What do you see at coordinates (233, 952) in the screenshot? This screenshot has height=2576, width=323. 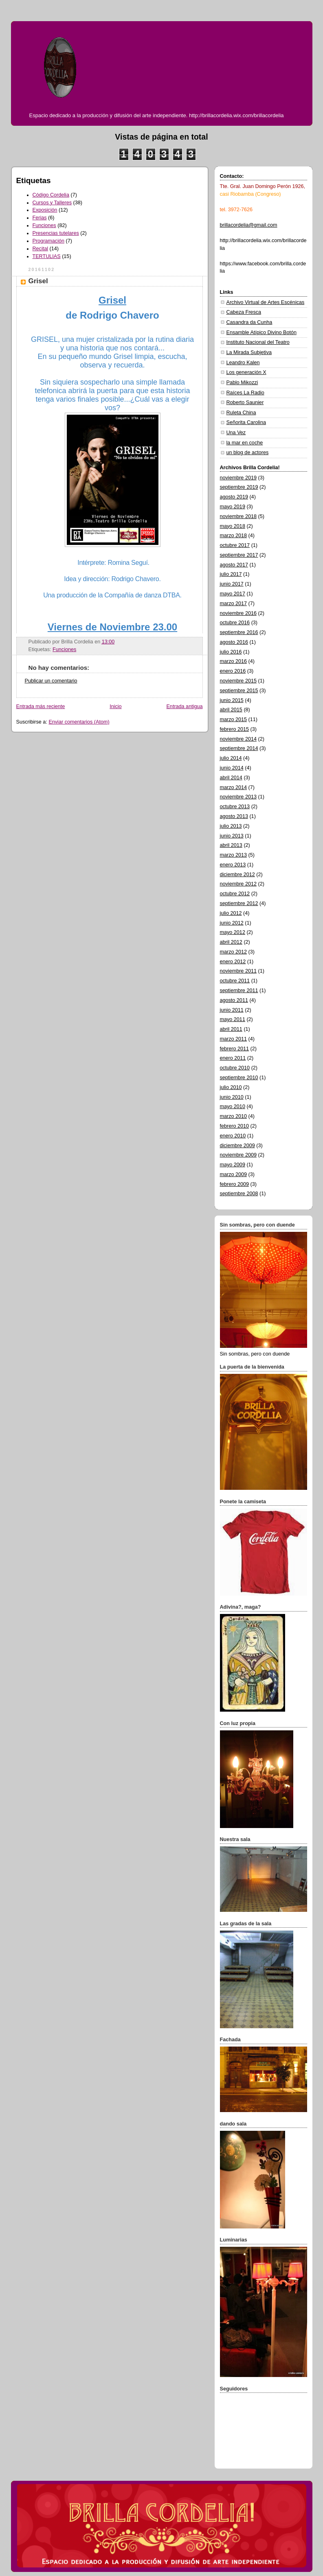 I see `marzo 2012` at bounding box center [233, 952].